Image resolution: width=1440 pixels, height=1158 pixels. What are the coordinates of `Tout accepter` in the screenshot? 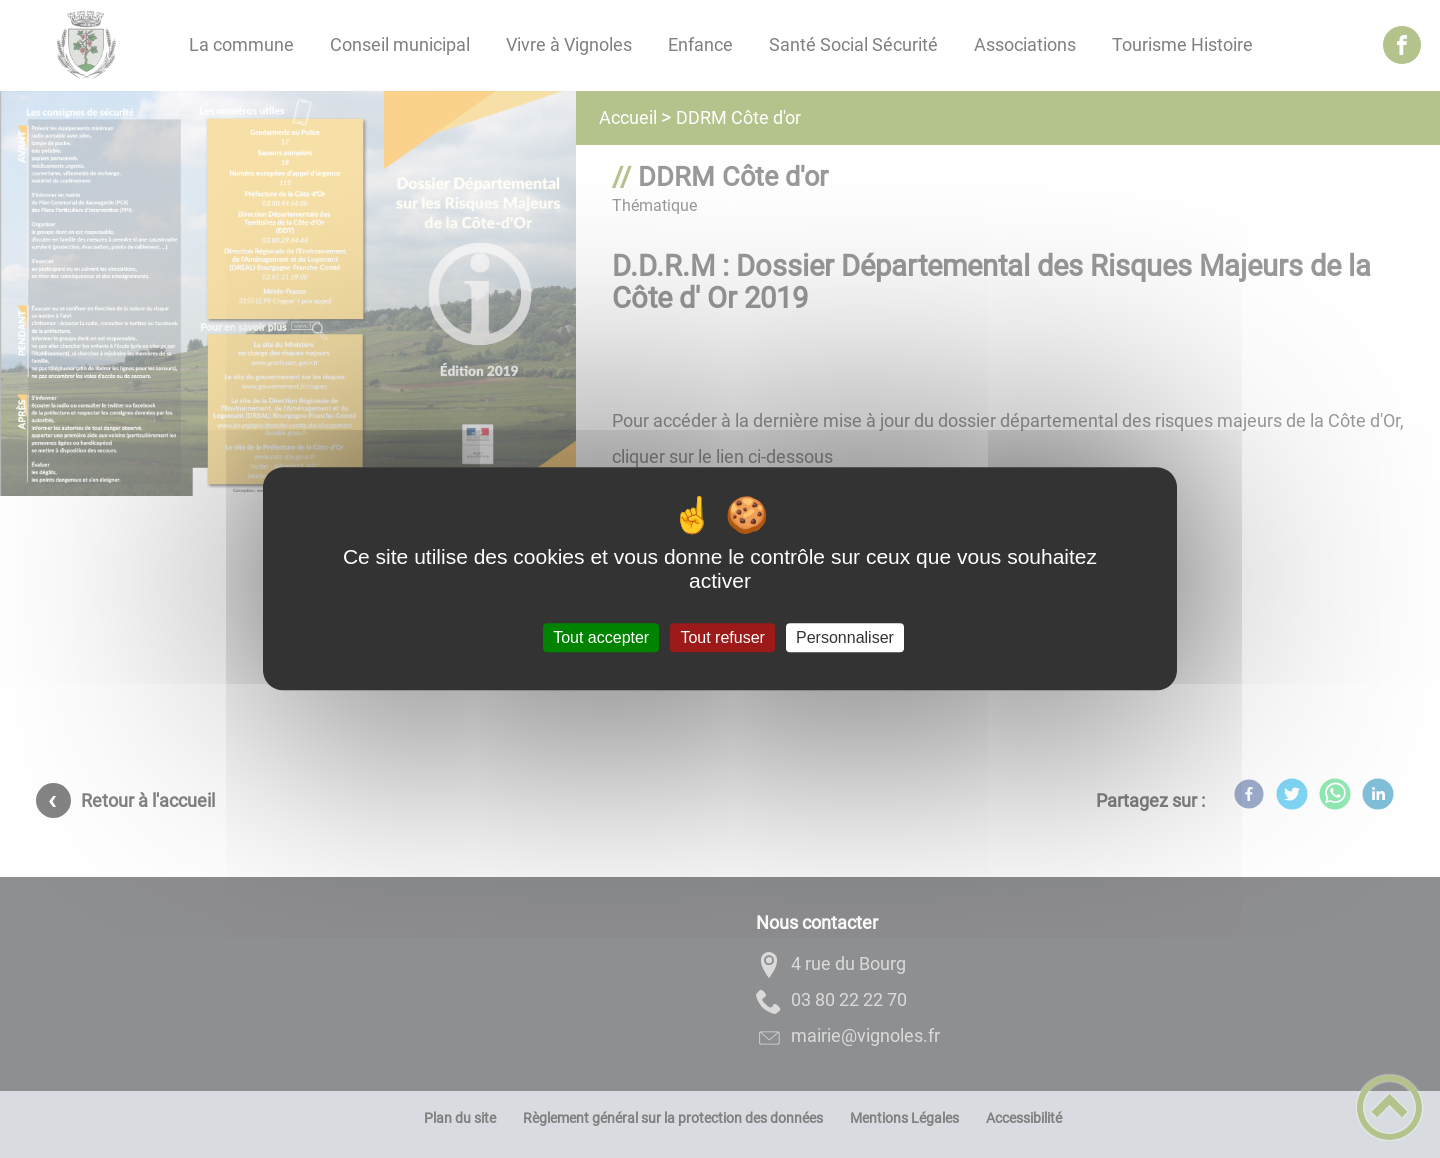 It's located at (601, 637).